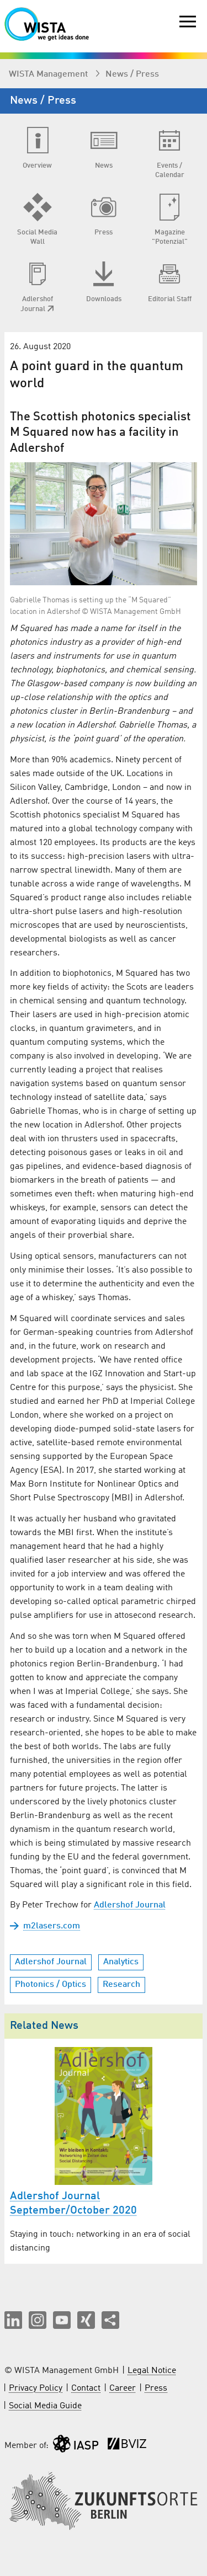  Describe the element at coordinates (45, 2406) in the screenshot. I see `Social Media Guide` at that location.